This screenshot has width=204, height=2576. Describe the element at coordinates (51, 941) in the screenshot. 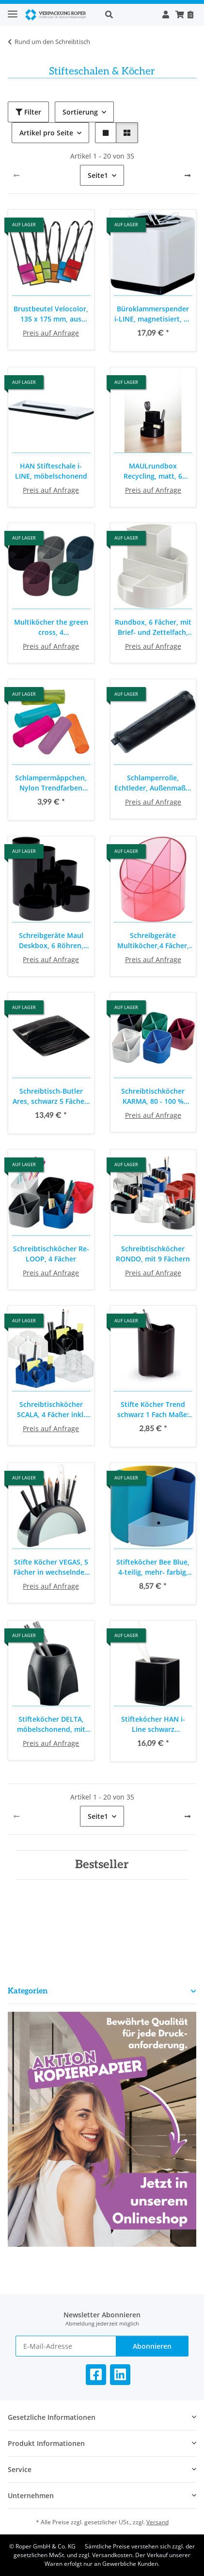

I see `Schreibgeräte Maul Deskbox, 6 Röhren, unterschiedliche Durchmesser und Höhen, für Stifte und andere Schreibutensilien` at that location.